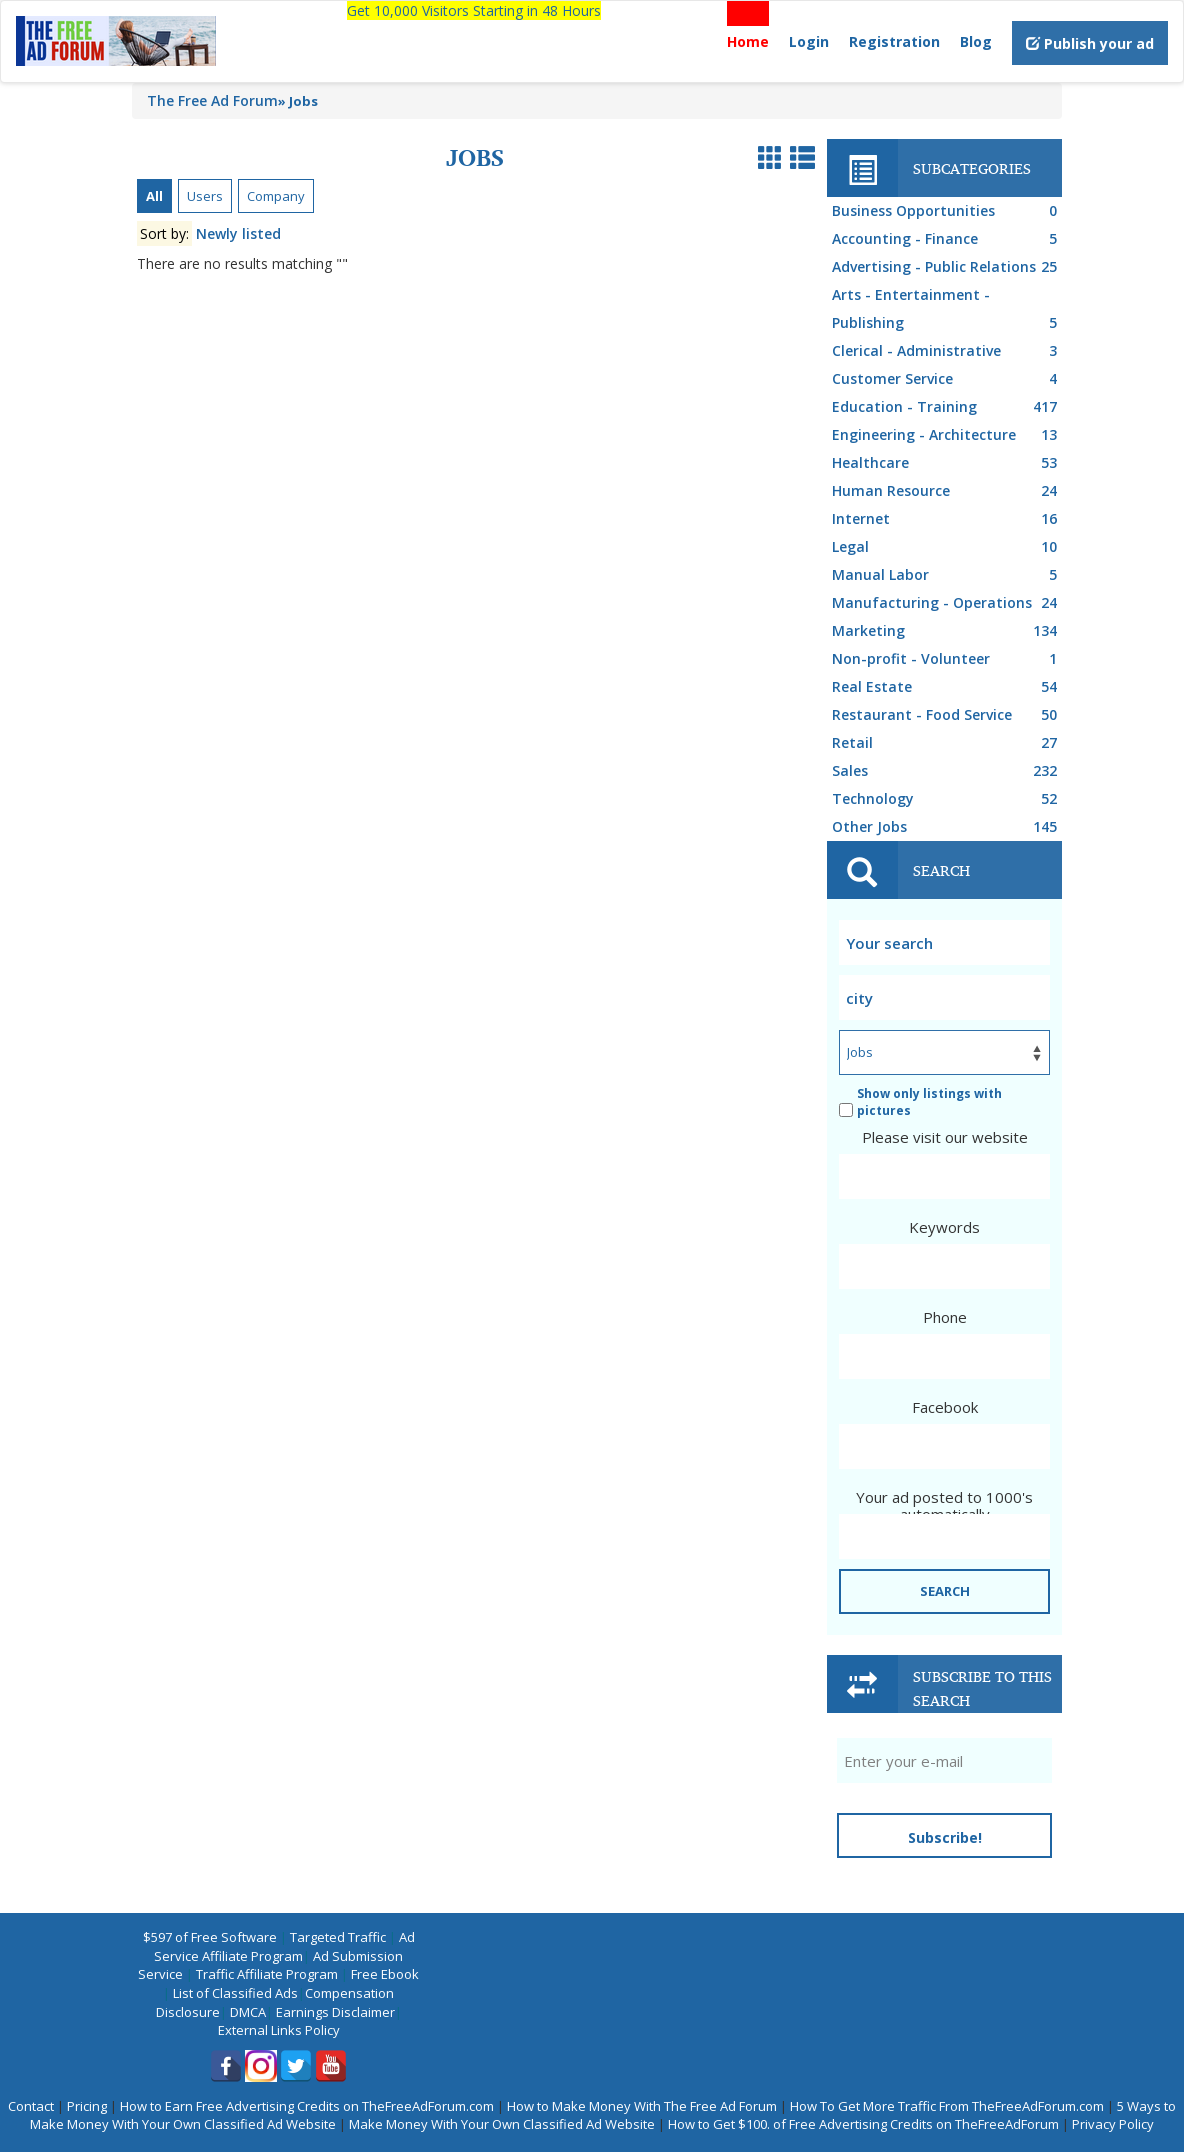 The image size is (1184, 2152). What do you see at coordinates (238, 233) in the screenshot?
I see `Newly listed` at bounding box center [238, 233].